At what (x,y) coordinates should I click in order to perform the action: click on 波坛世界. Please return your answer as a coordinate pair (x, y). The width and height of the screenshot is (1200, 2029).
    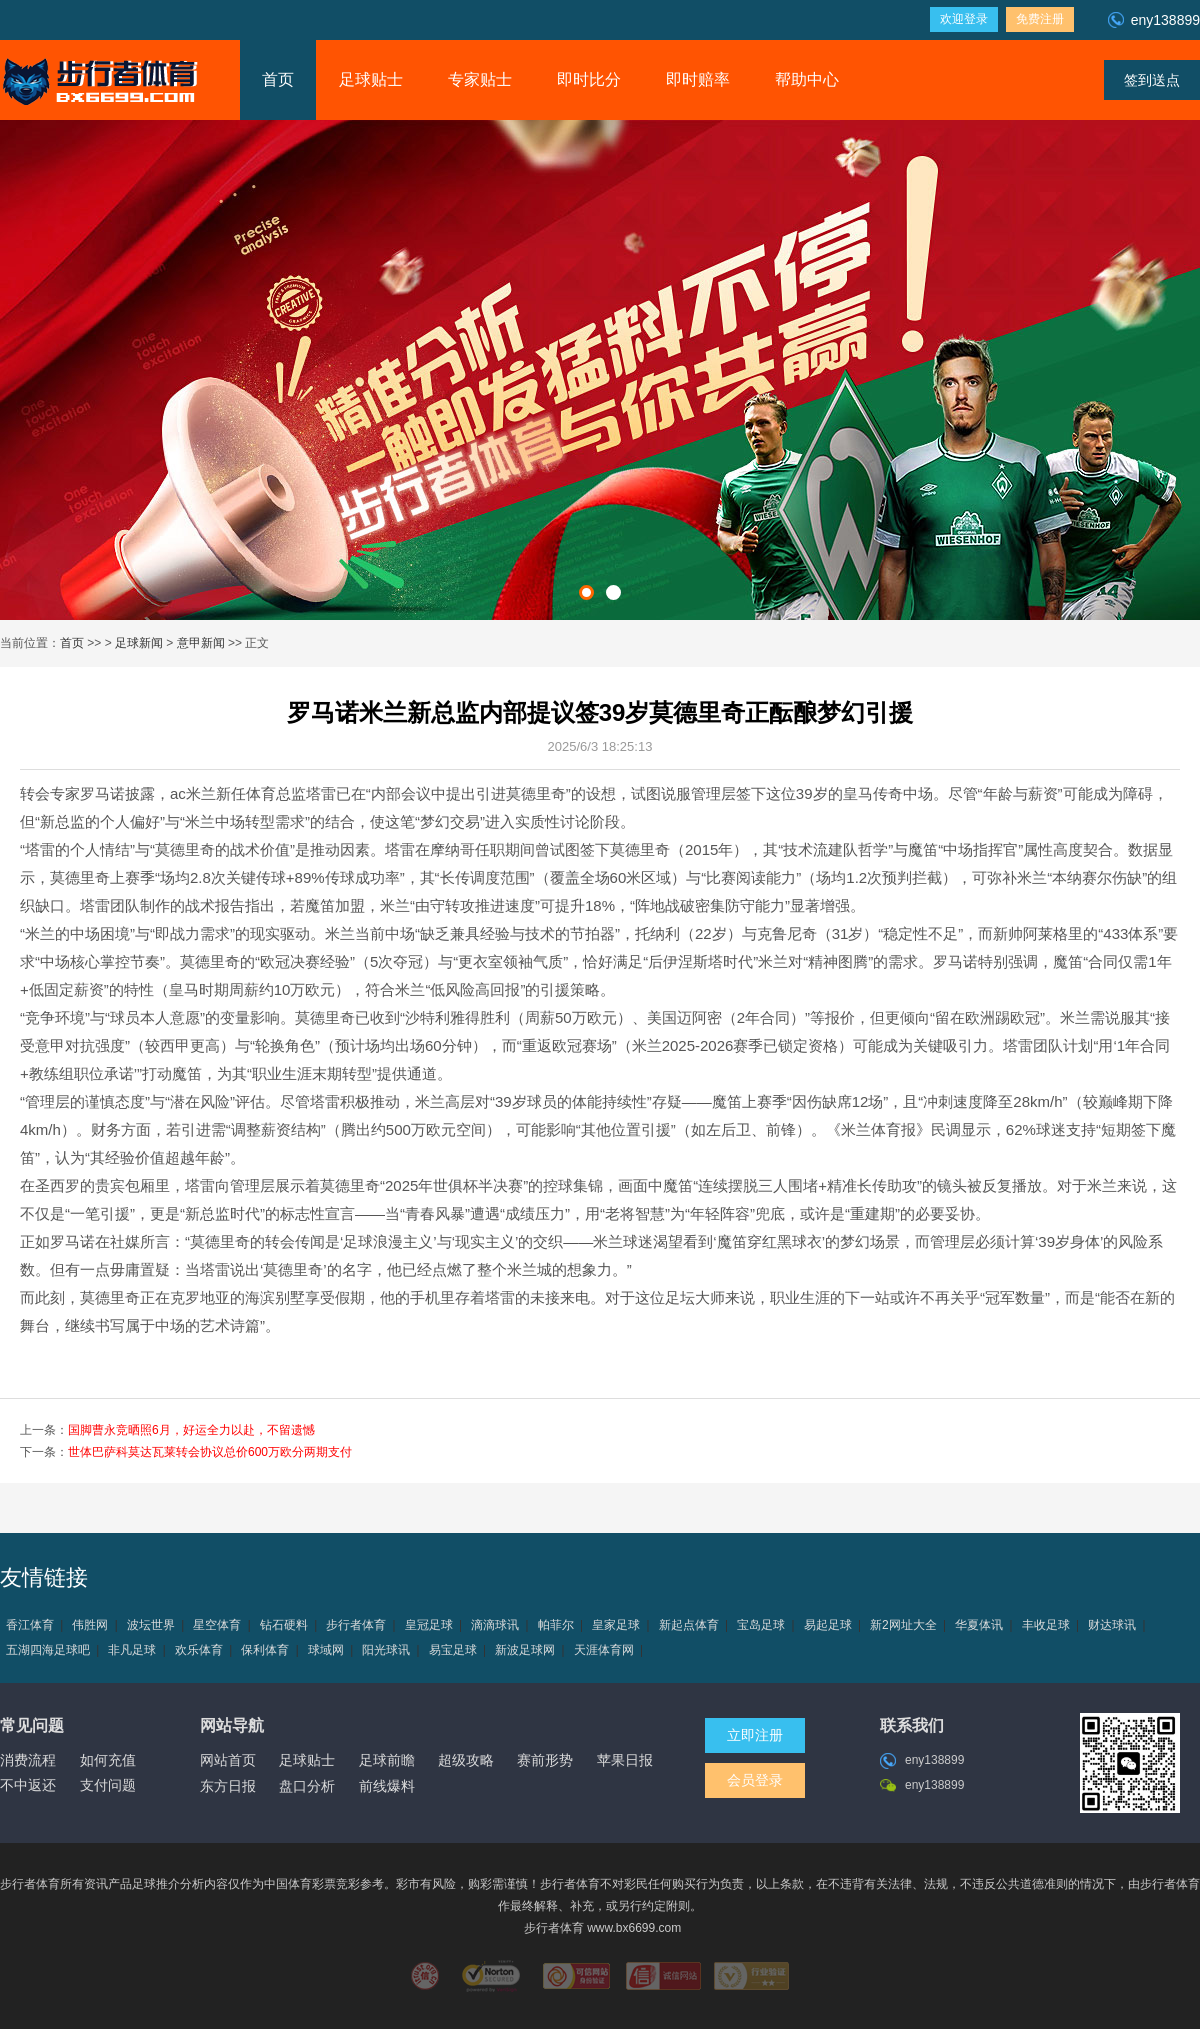
    Looking at the image, I should click on (151, 1625).